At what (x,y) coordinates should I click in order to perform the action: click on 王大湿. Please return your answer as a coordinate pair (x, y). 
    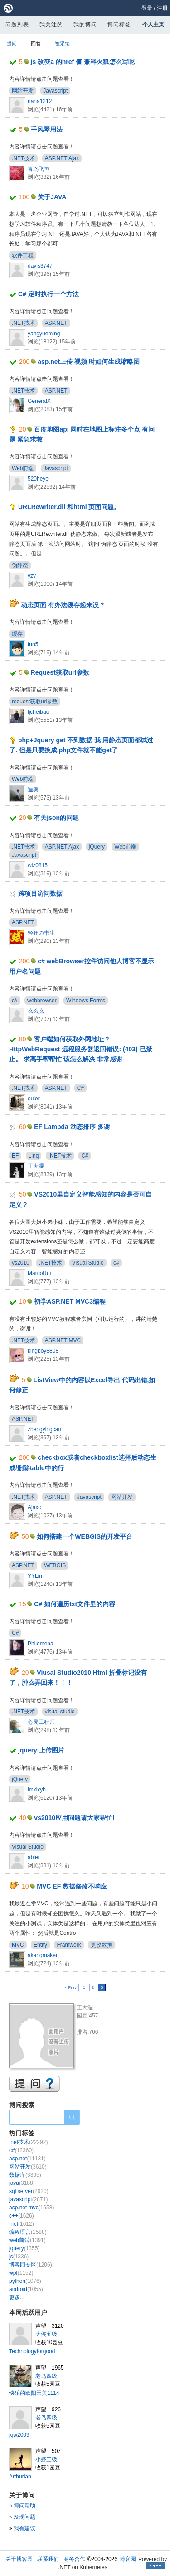
    Looking at the image, I should click on (36, 1166).